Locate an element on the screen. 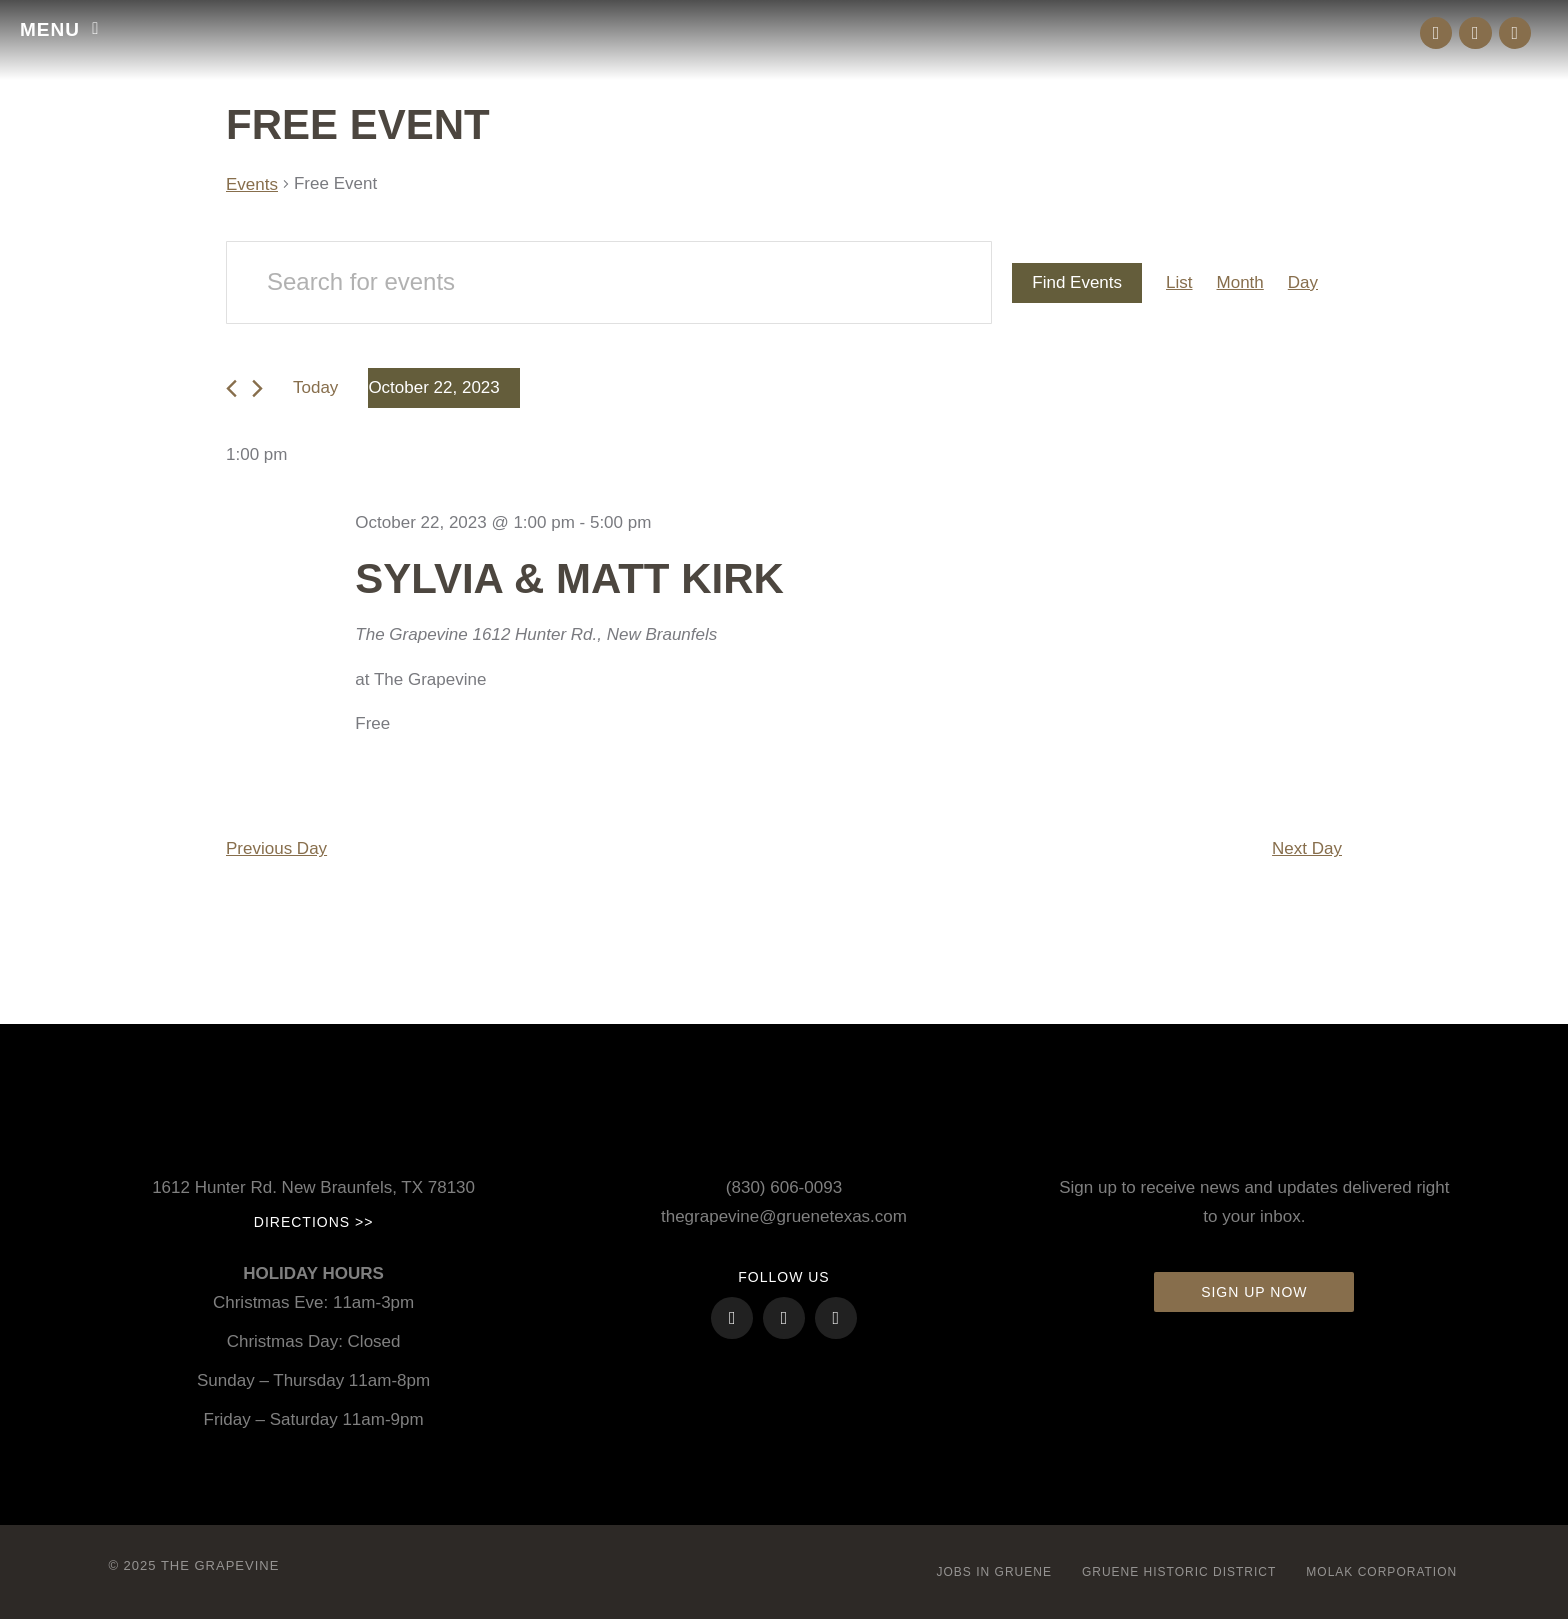 The width and height of the screenshot is (1568, 1619). [Display Events in Day View] is located at coordinates (1303, 283).